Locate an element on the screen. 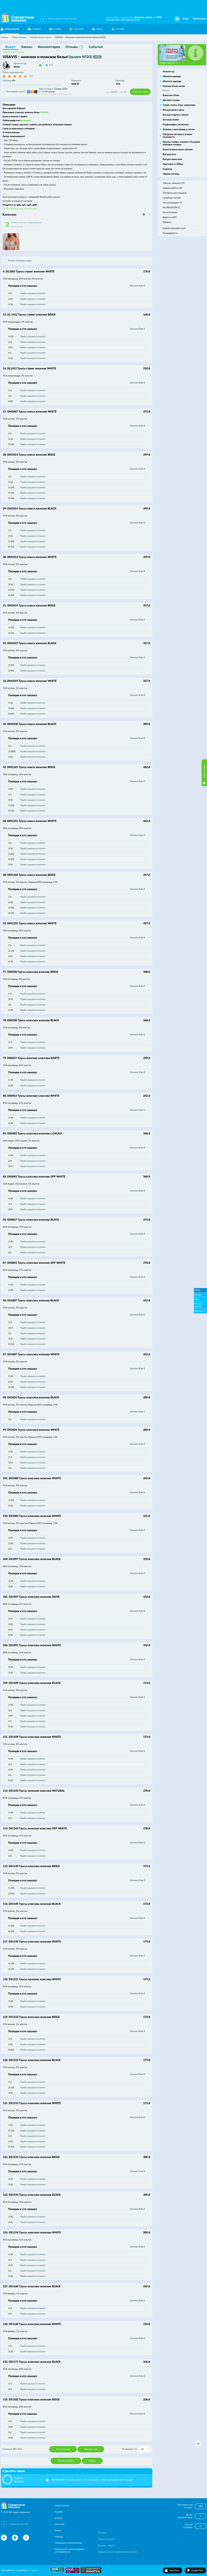 The image size is (207, 2576). 183 is located at coordinates (200, 2506).